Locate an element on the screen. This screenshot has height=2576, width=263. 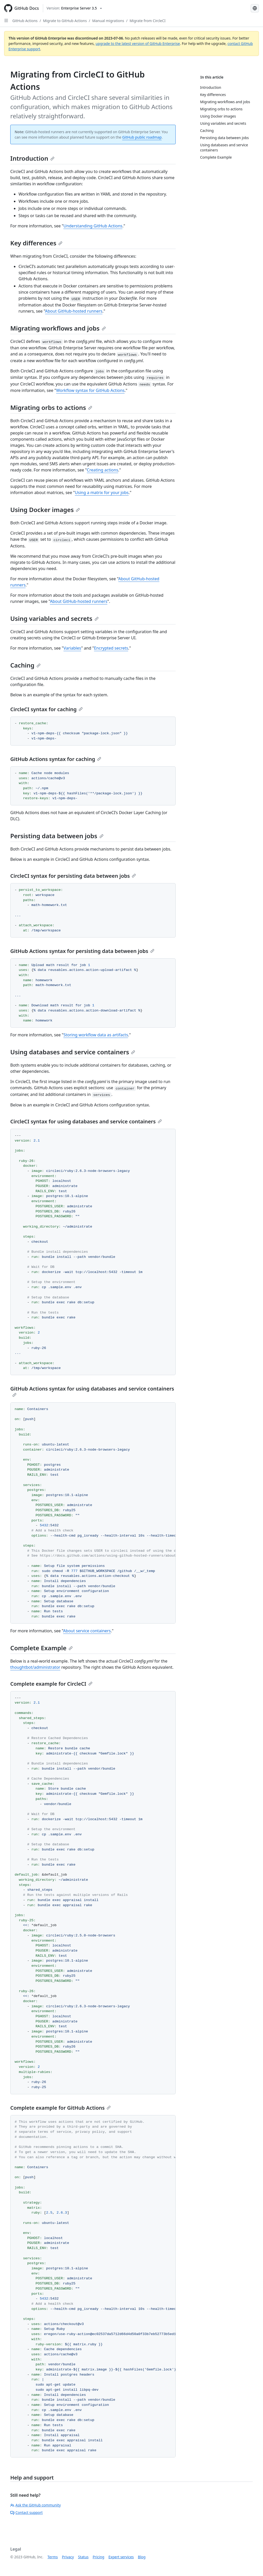
[Select language: current language is Japanese] is located at coordinates (255, 8).